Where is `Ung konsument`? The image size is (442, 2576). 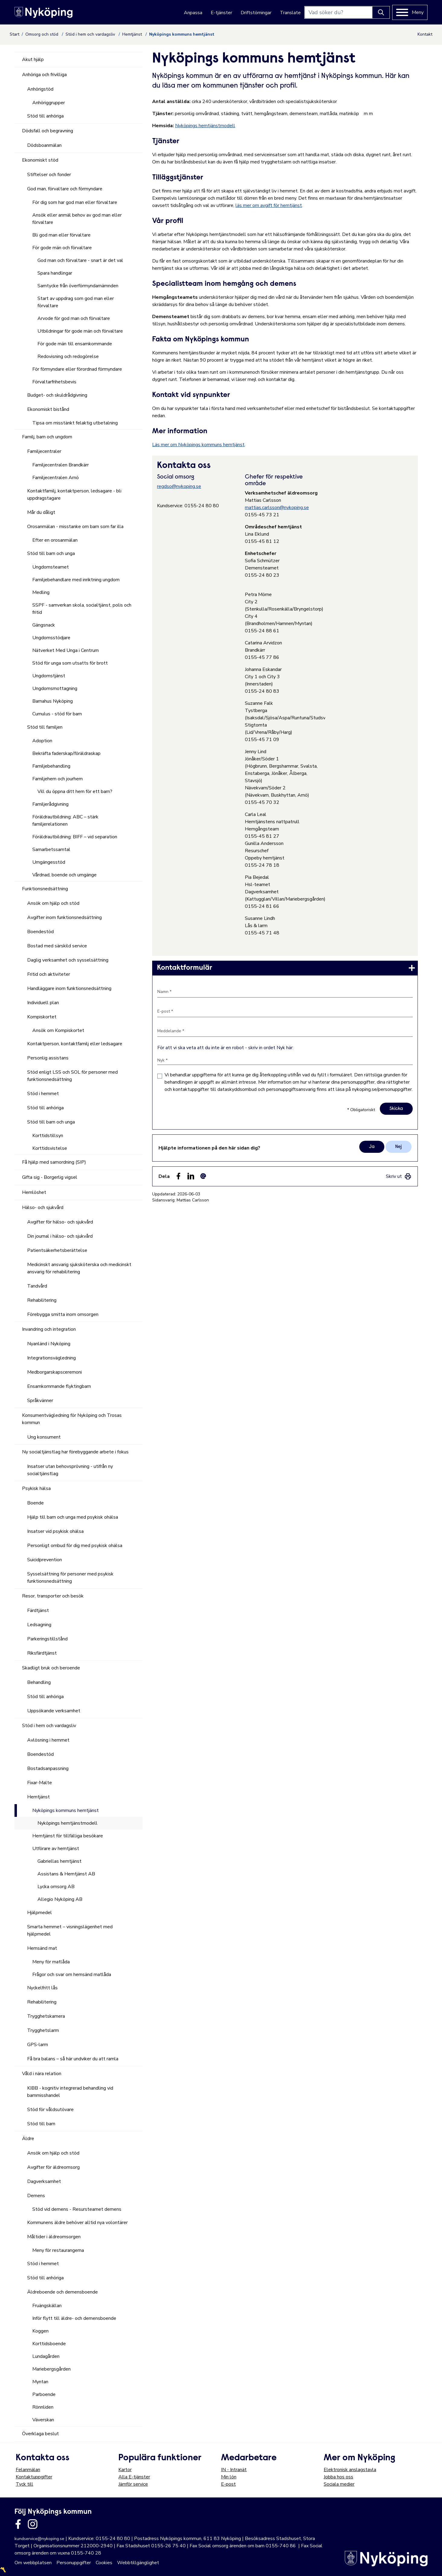 Ung konsument is located at coordinates (44, 1437).